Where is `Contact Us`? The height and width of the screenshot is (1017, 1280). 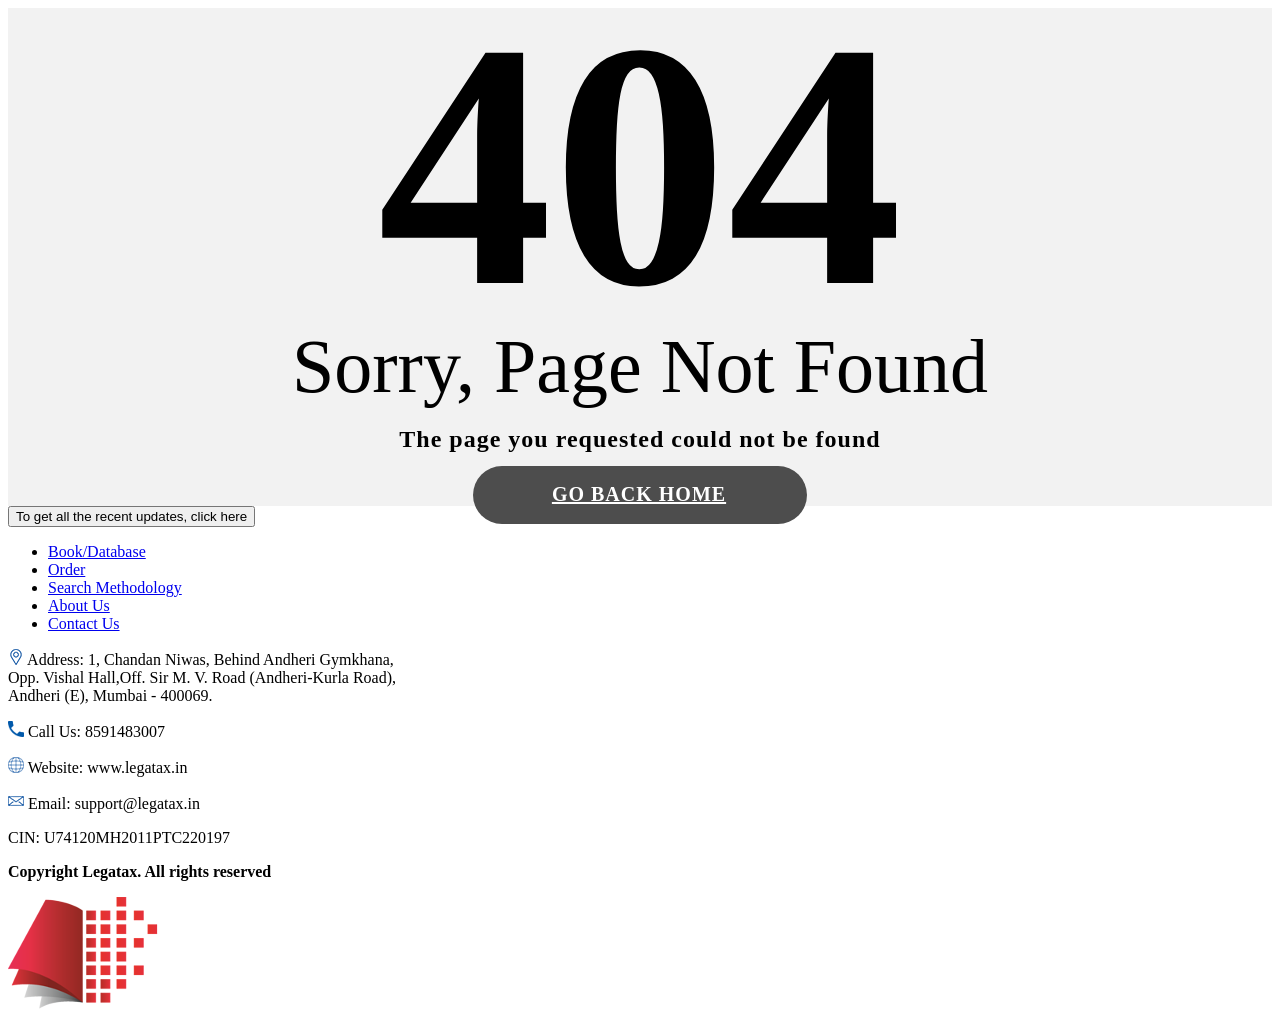
Contact Us is located at coordinates (84, 623).